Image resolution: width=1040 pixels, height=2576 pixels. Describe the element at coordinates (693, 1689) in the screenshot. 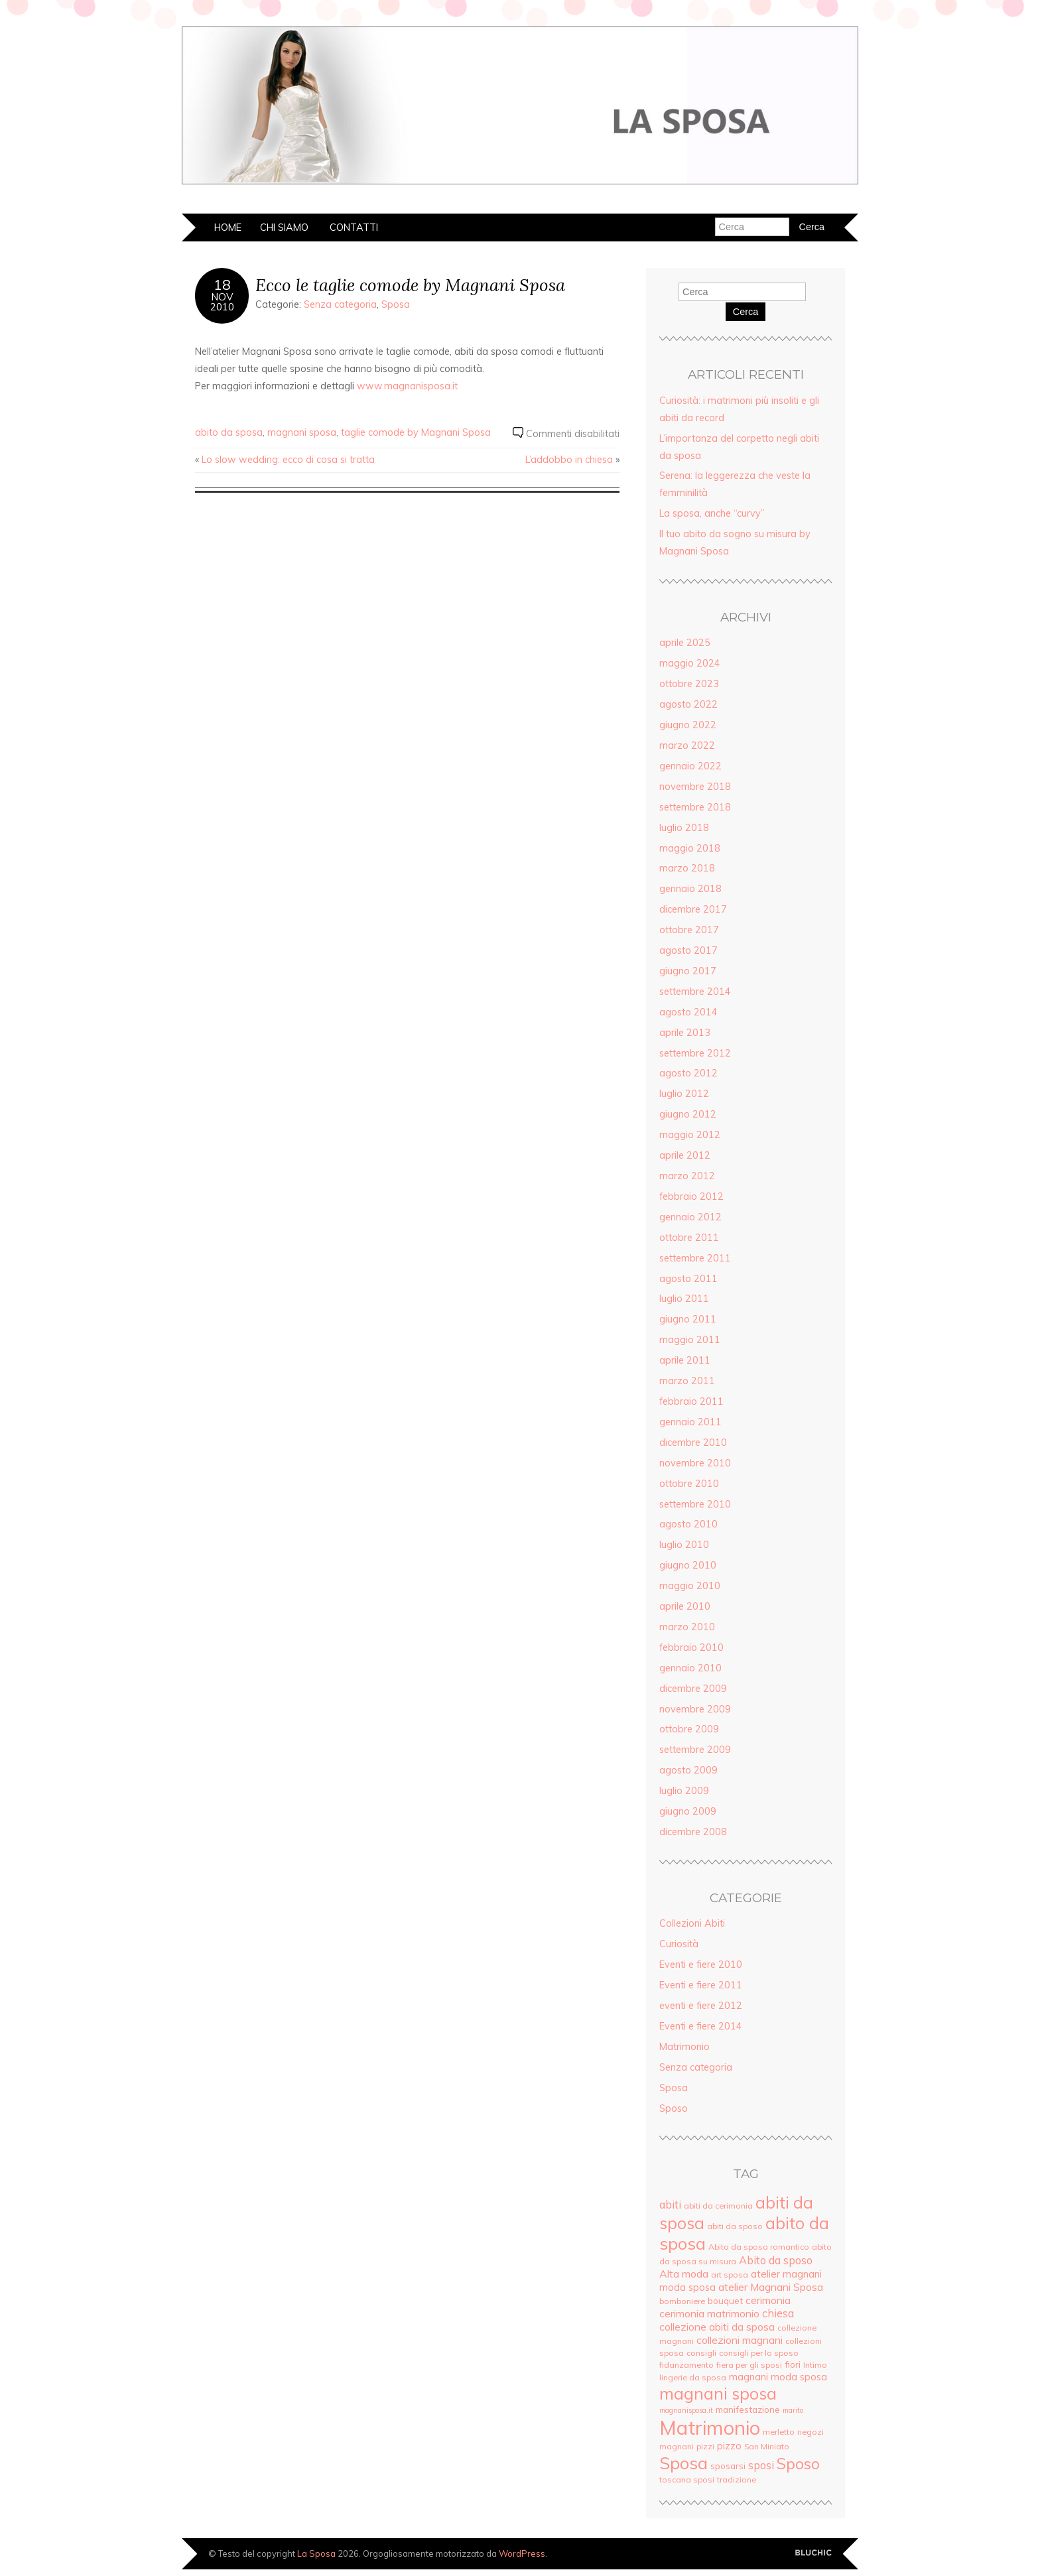

I see `dicembre 2009` at that location.